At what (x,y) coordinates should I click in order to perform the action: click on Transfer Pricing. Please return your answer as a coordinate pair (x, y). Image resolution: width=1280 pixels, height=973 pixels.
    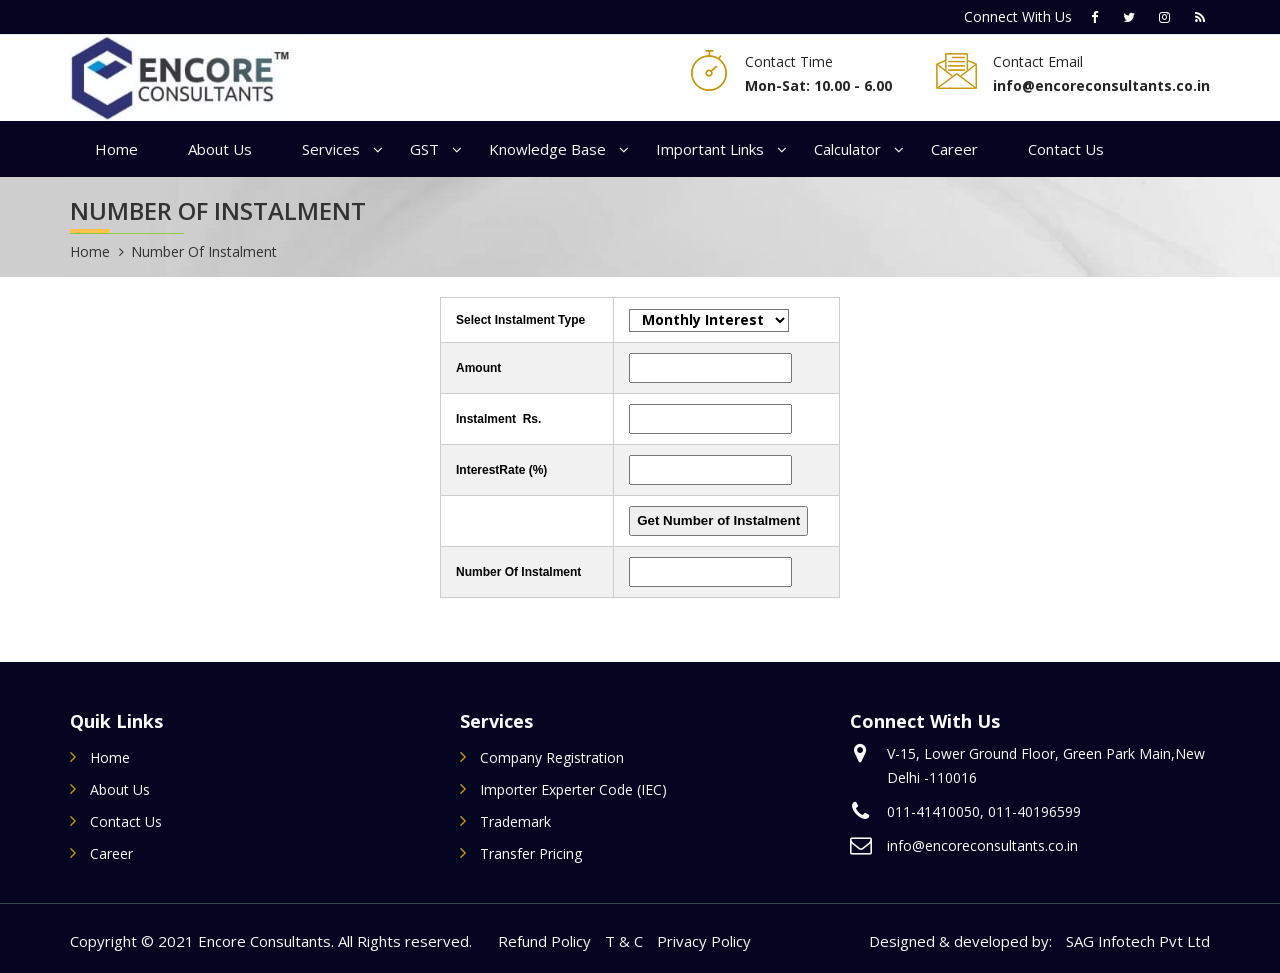
    Looking at the image, I should click on (531, 853).